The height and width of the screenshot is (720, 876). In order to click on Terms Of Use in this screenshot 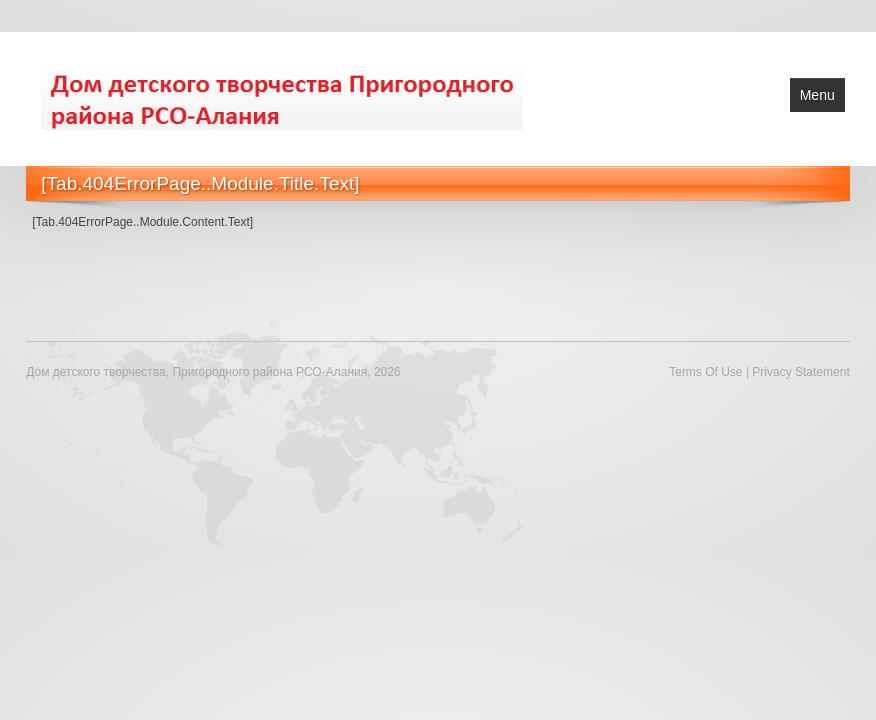, I will do `click(705, 372)`.